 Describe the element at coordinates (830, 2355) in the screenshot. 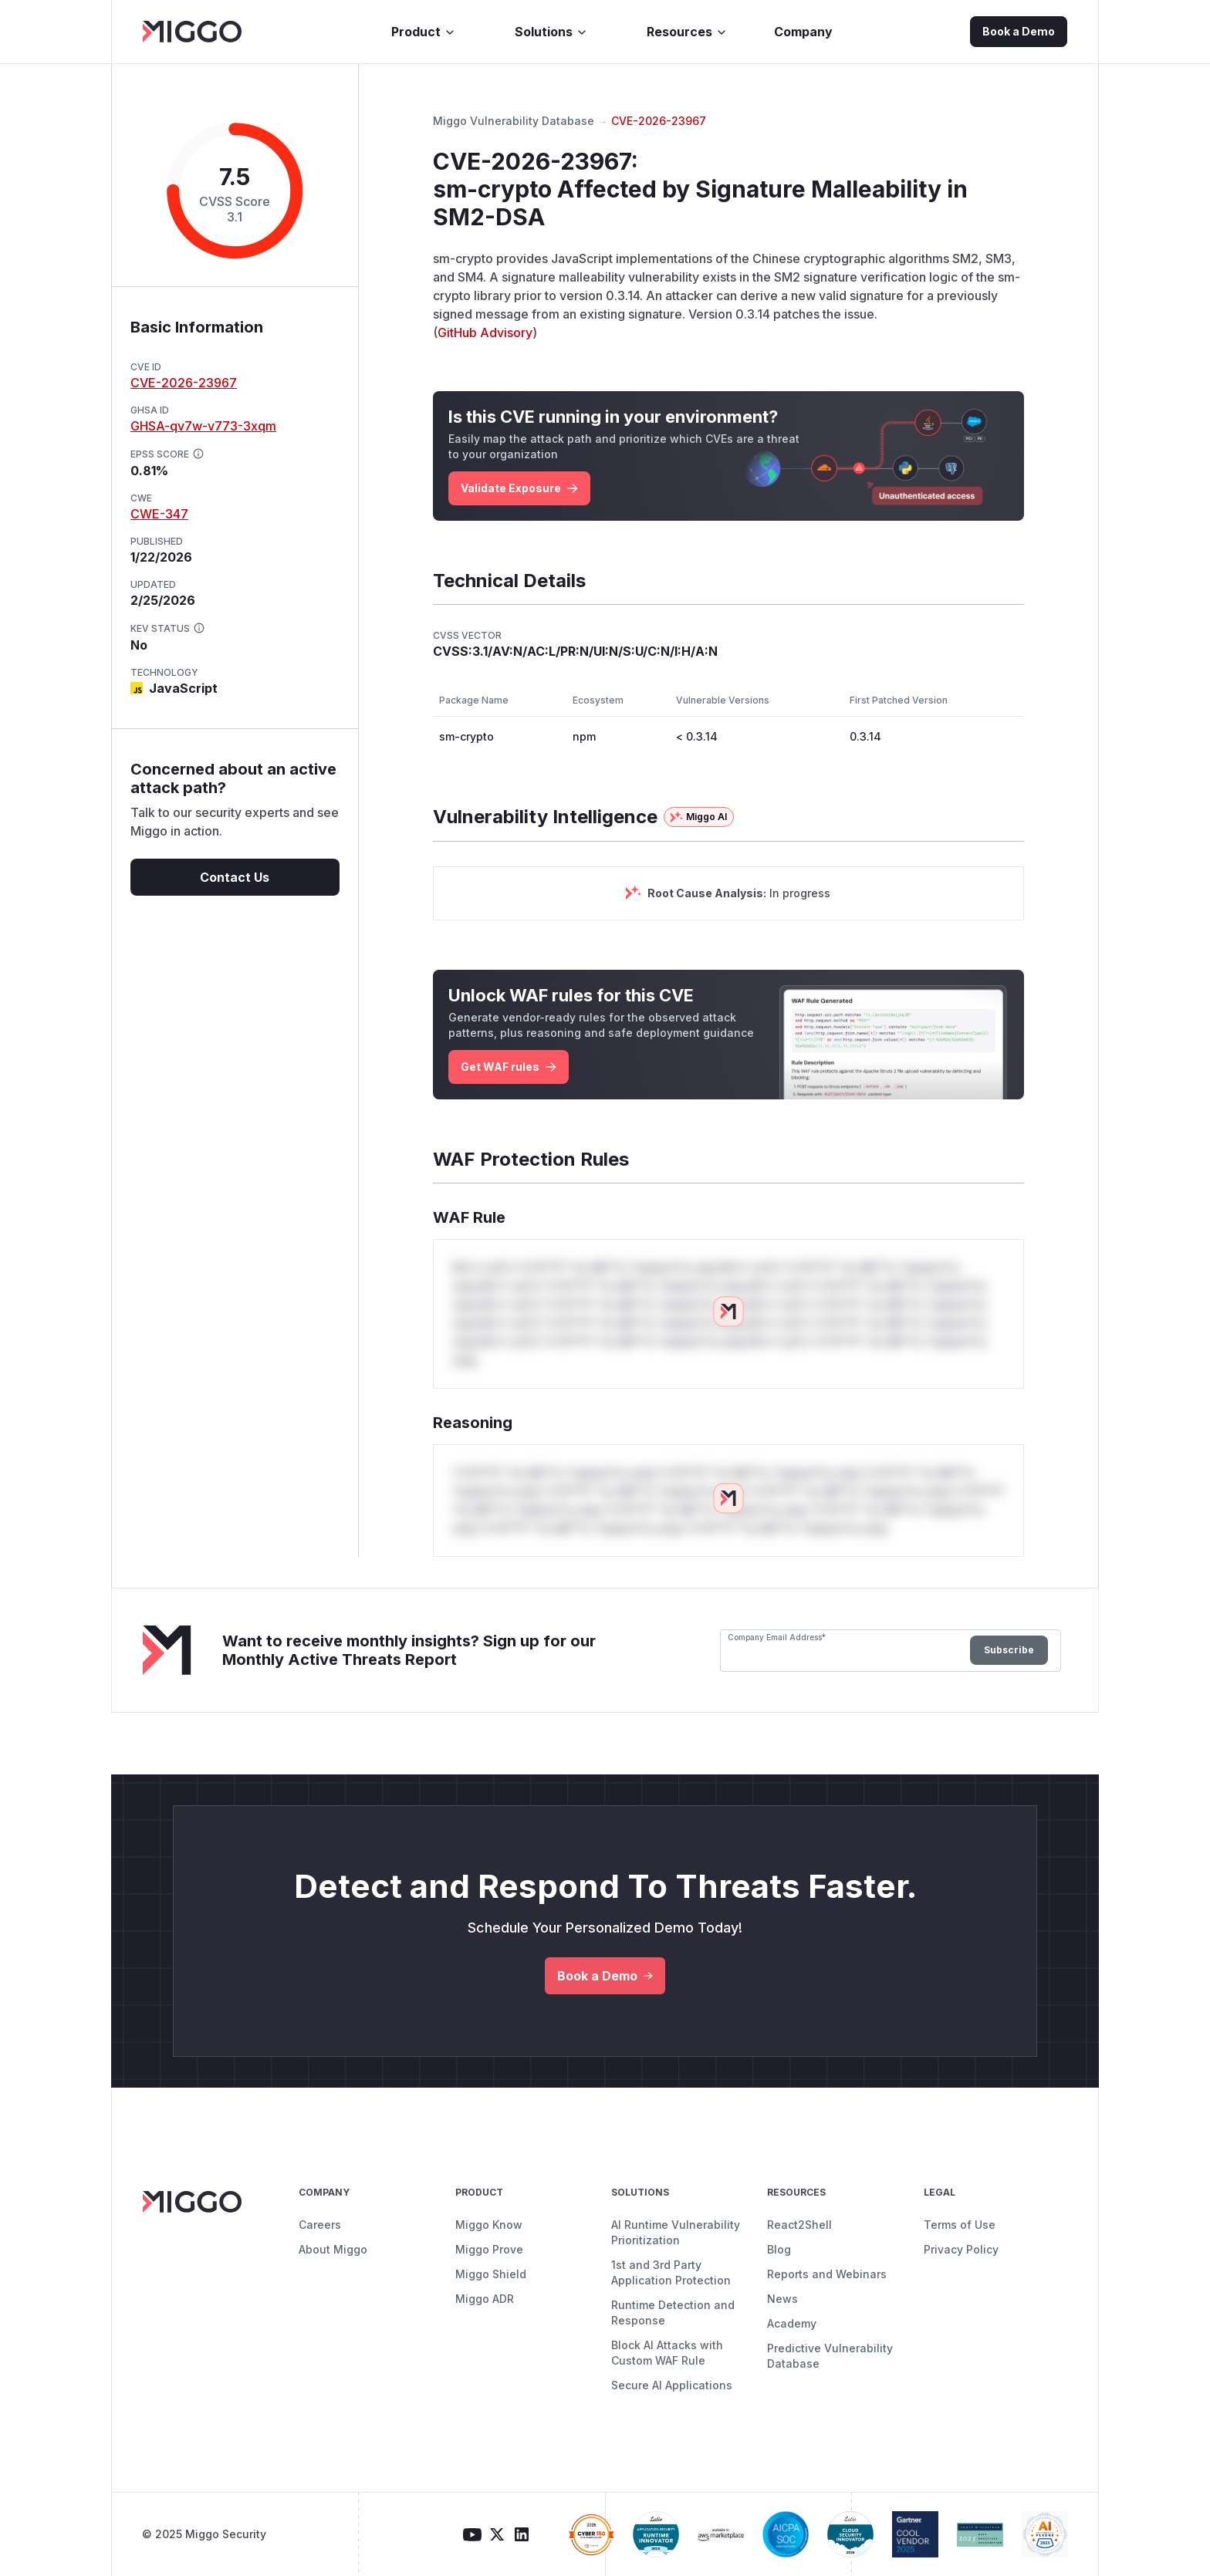

I see `Predictive Vulnerability Database` at that location.